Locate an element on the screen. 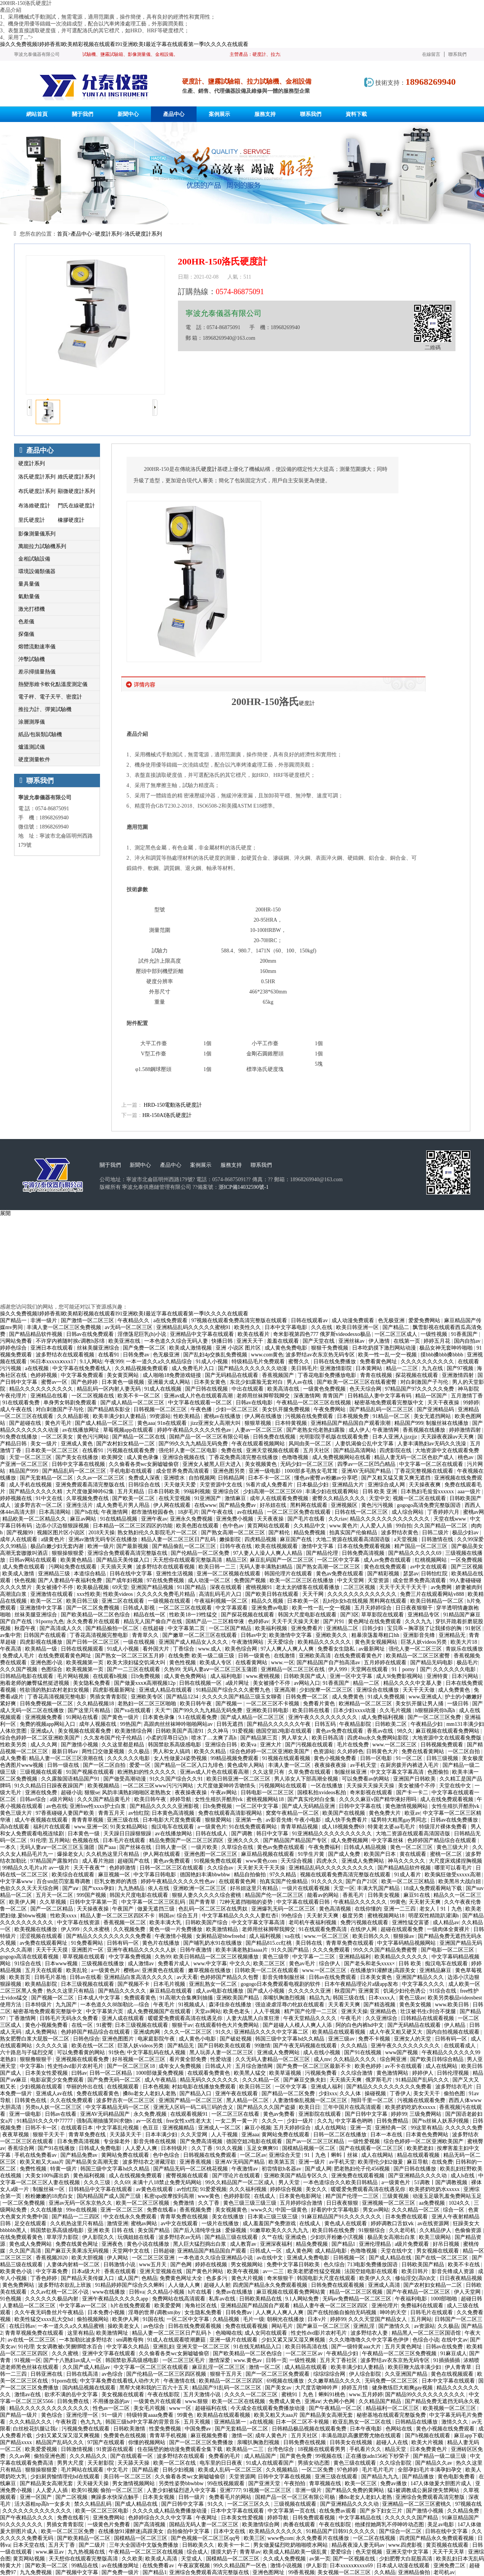  日韩美女在线视频 is located at coordinates (352, 2442).